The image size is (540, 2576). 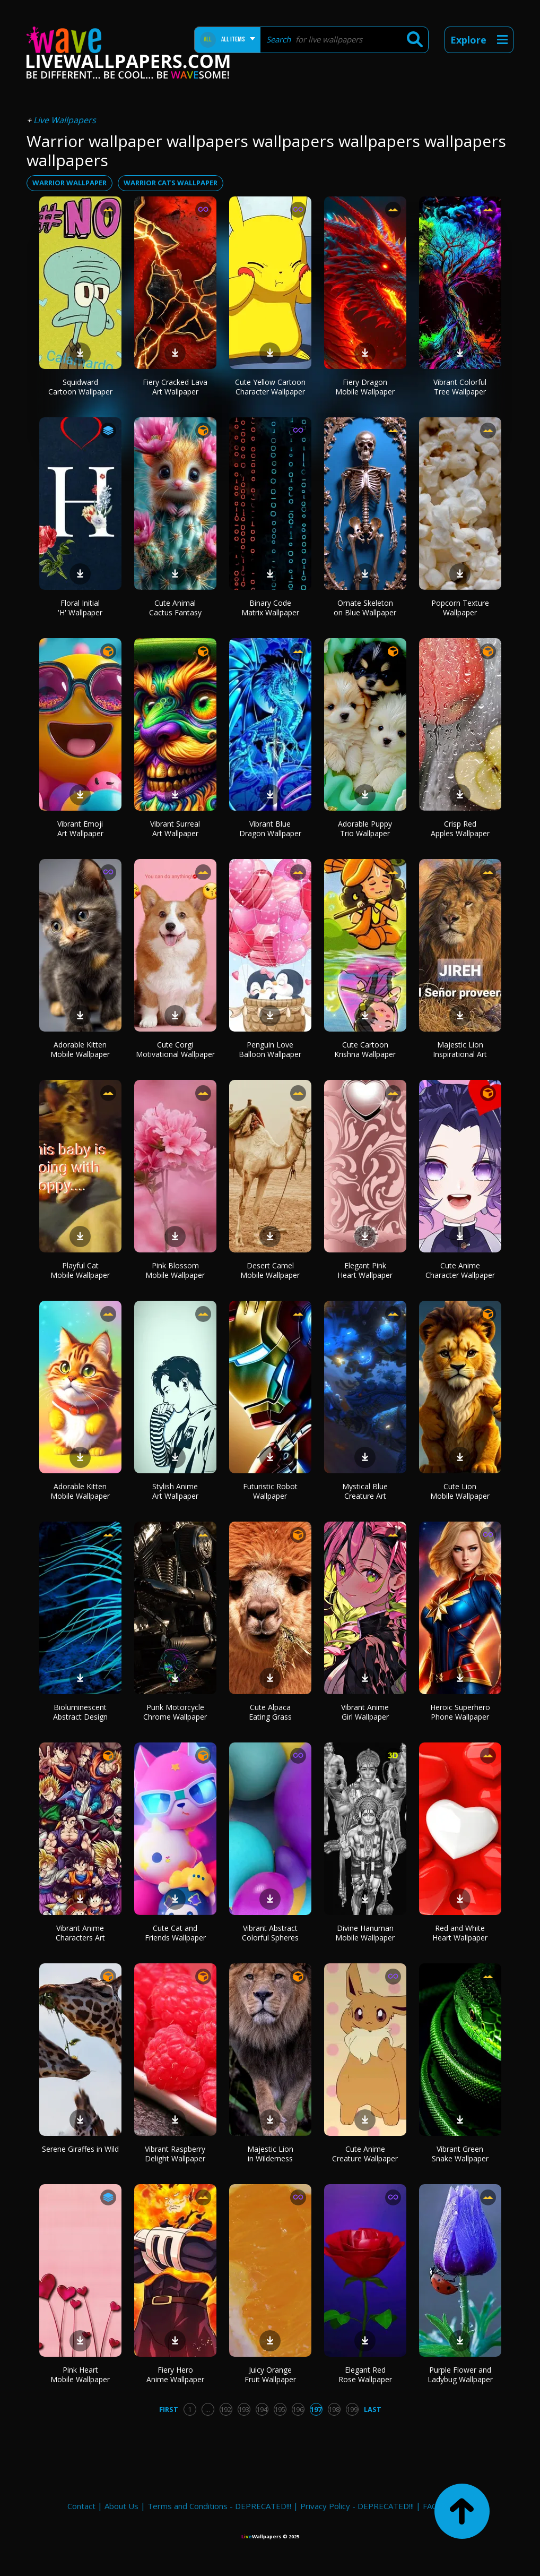 What do you see at coordinates (460, 828) in the screenshot?
I see `Crisp Red Apples Wallpaper` at bounding box center [460, 828].